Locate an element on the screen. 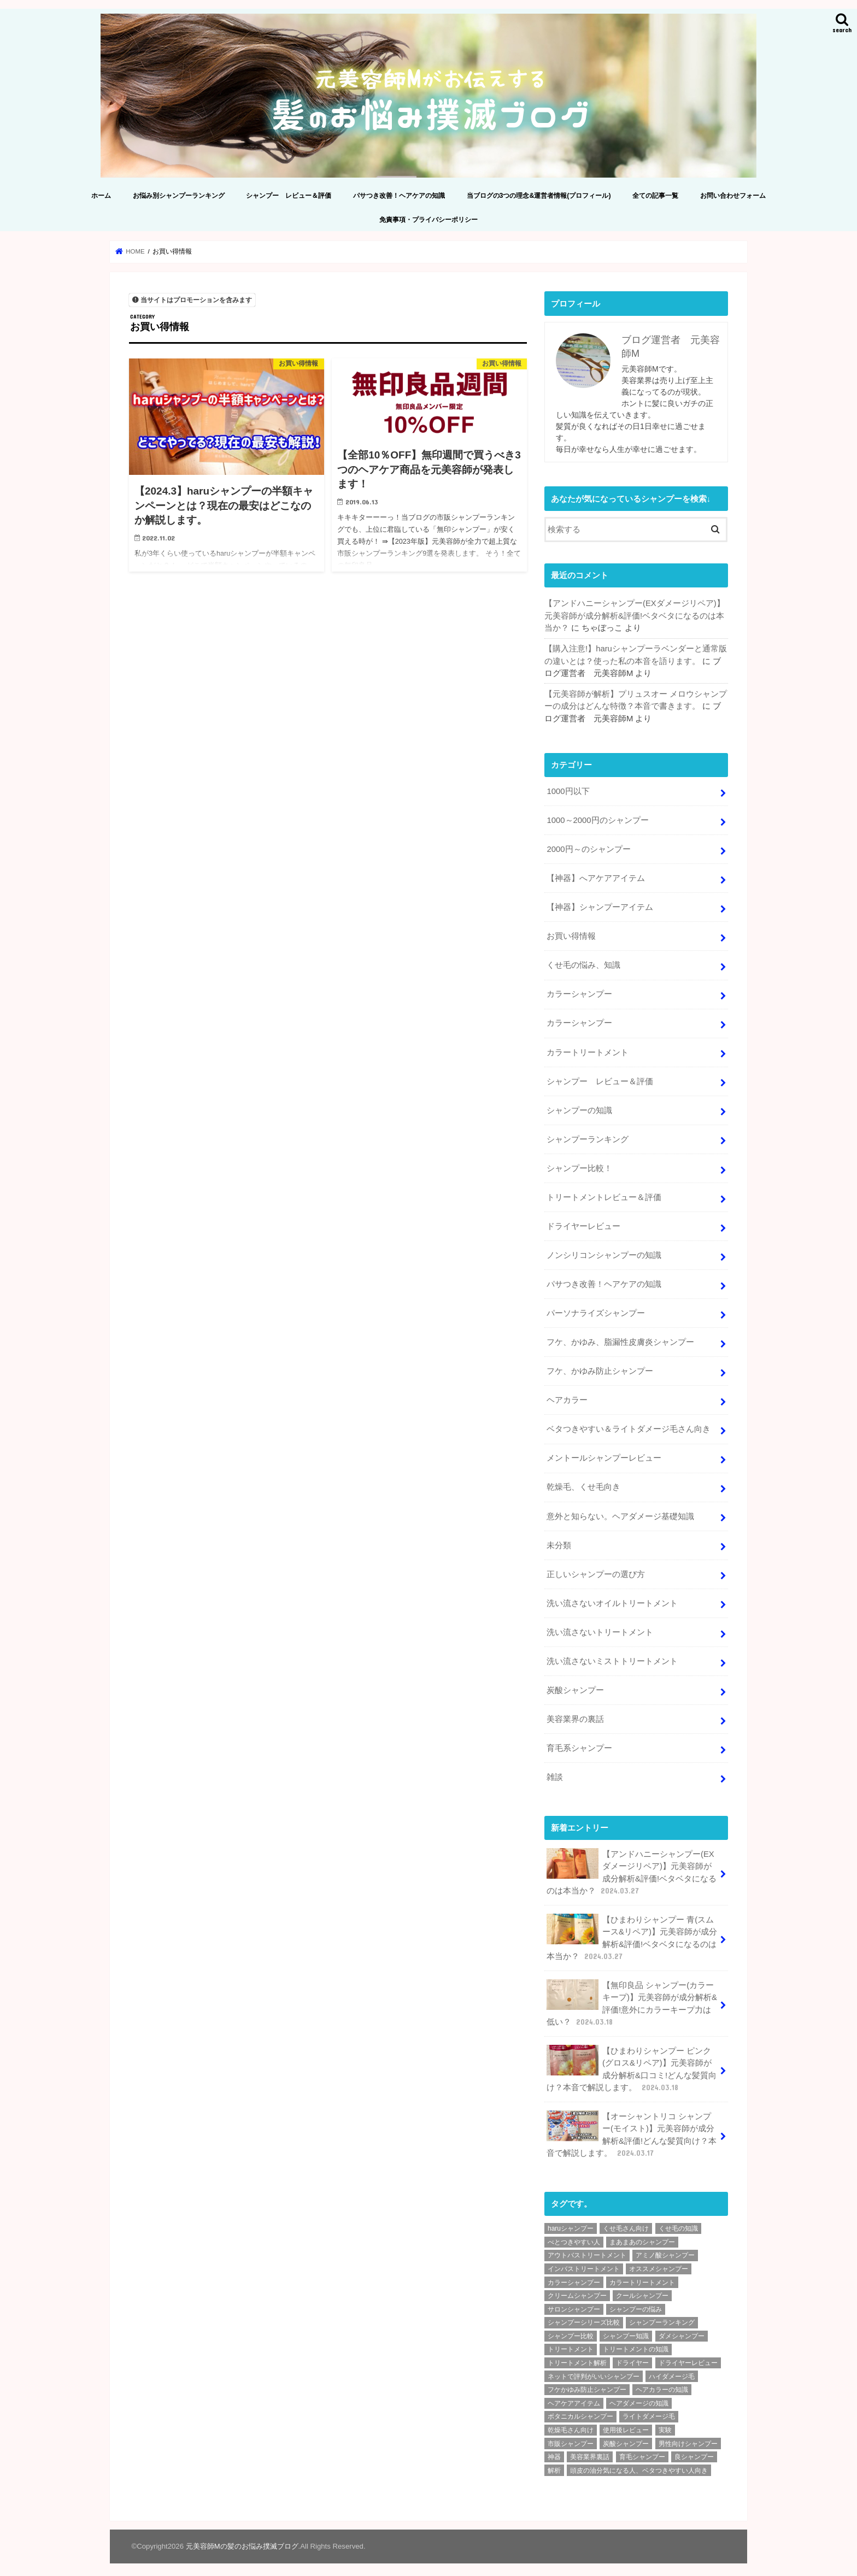 The width and height of the screenshot is (857, 2576). 当ブログの3つの理念&運営者情報(プロフィール) is located at coordinates (539, 195).